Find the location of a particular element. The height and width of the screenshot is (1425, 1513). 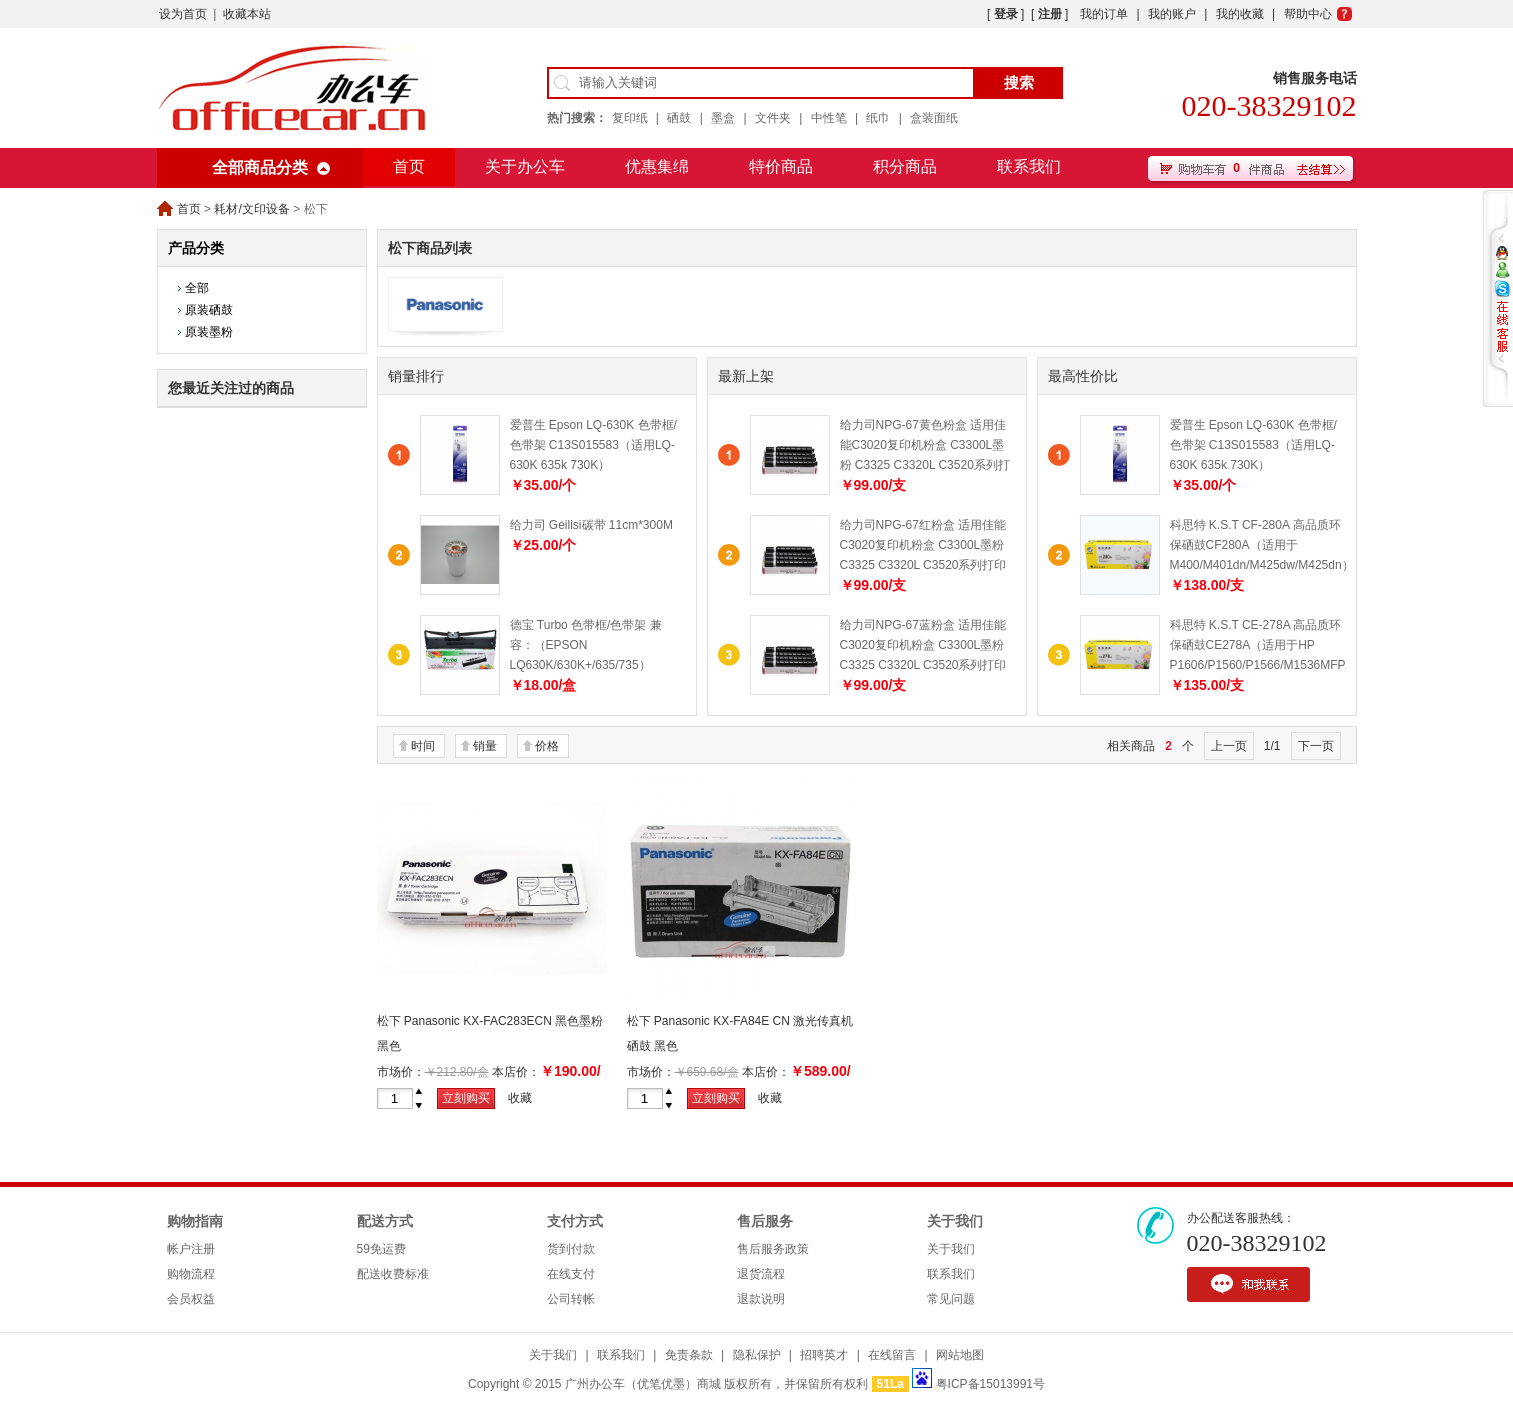

配送收费标准 is located at coordinates (393, 1274).